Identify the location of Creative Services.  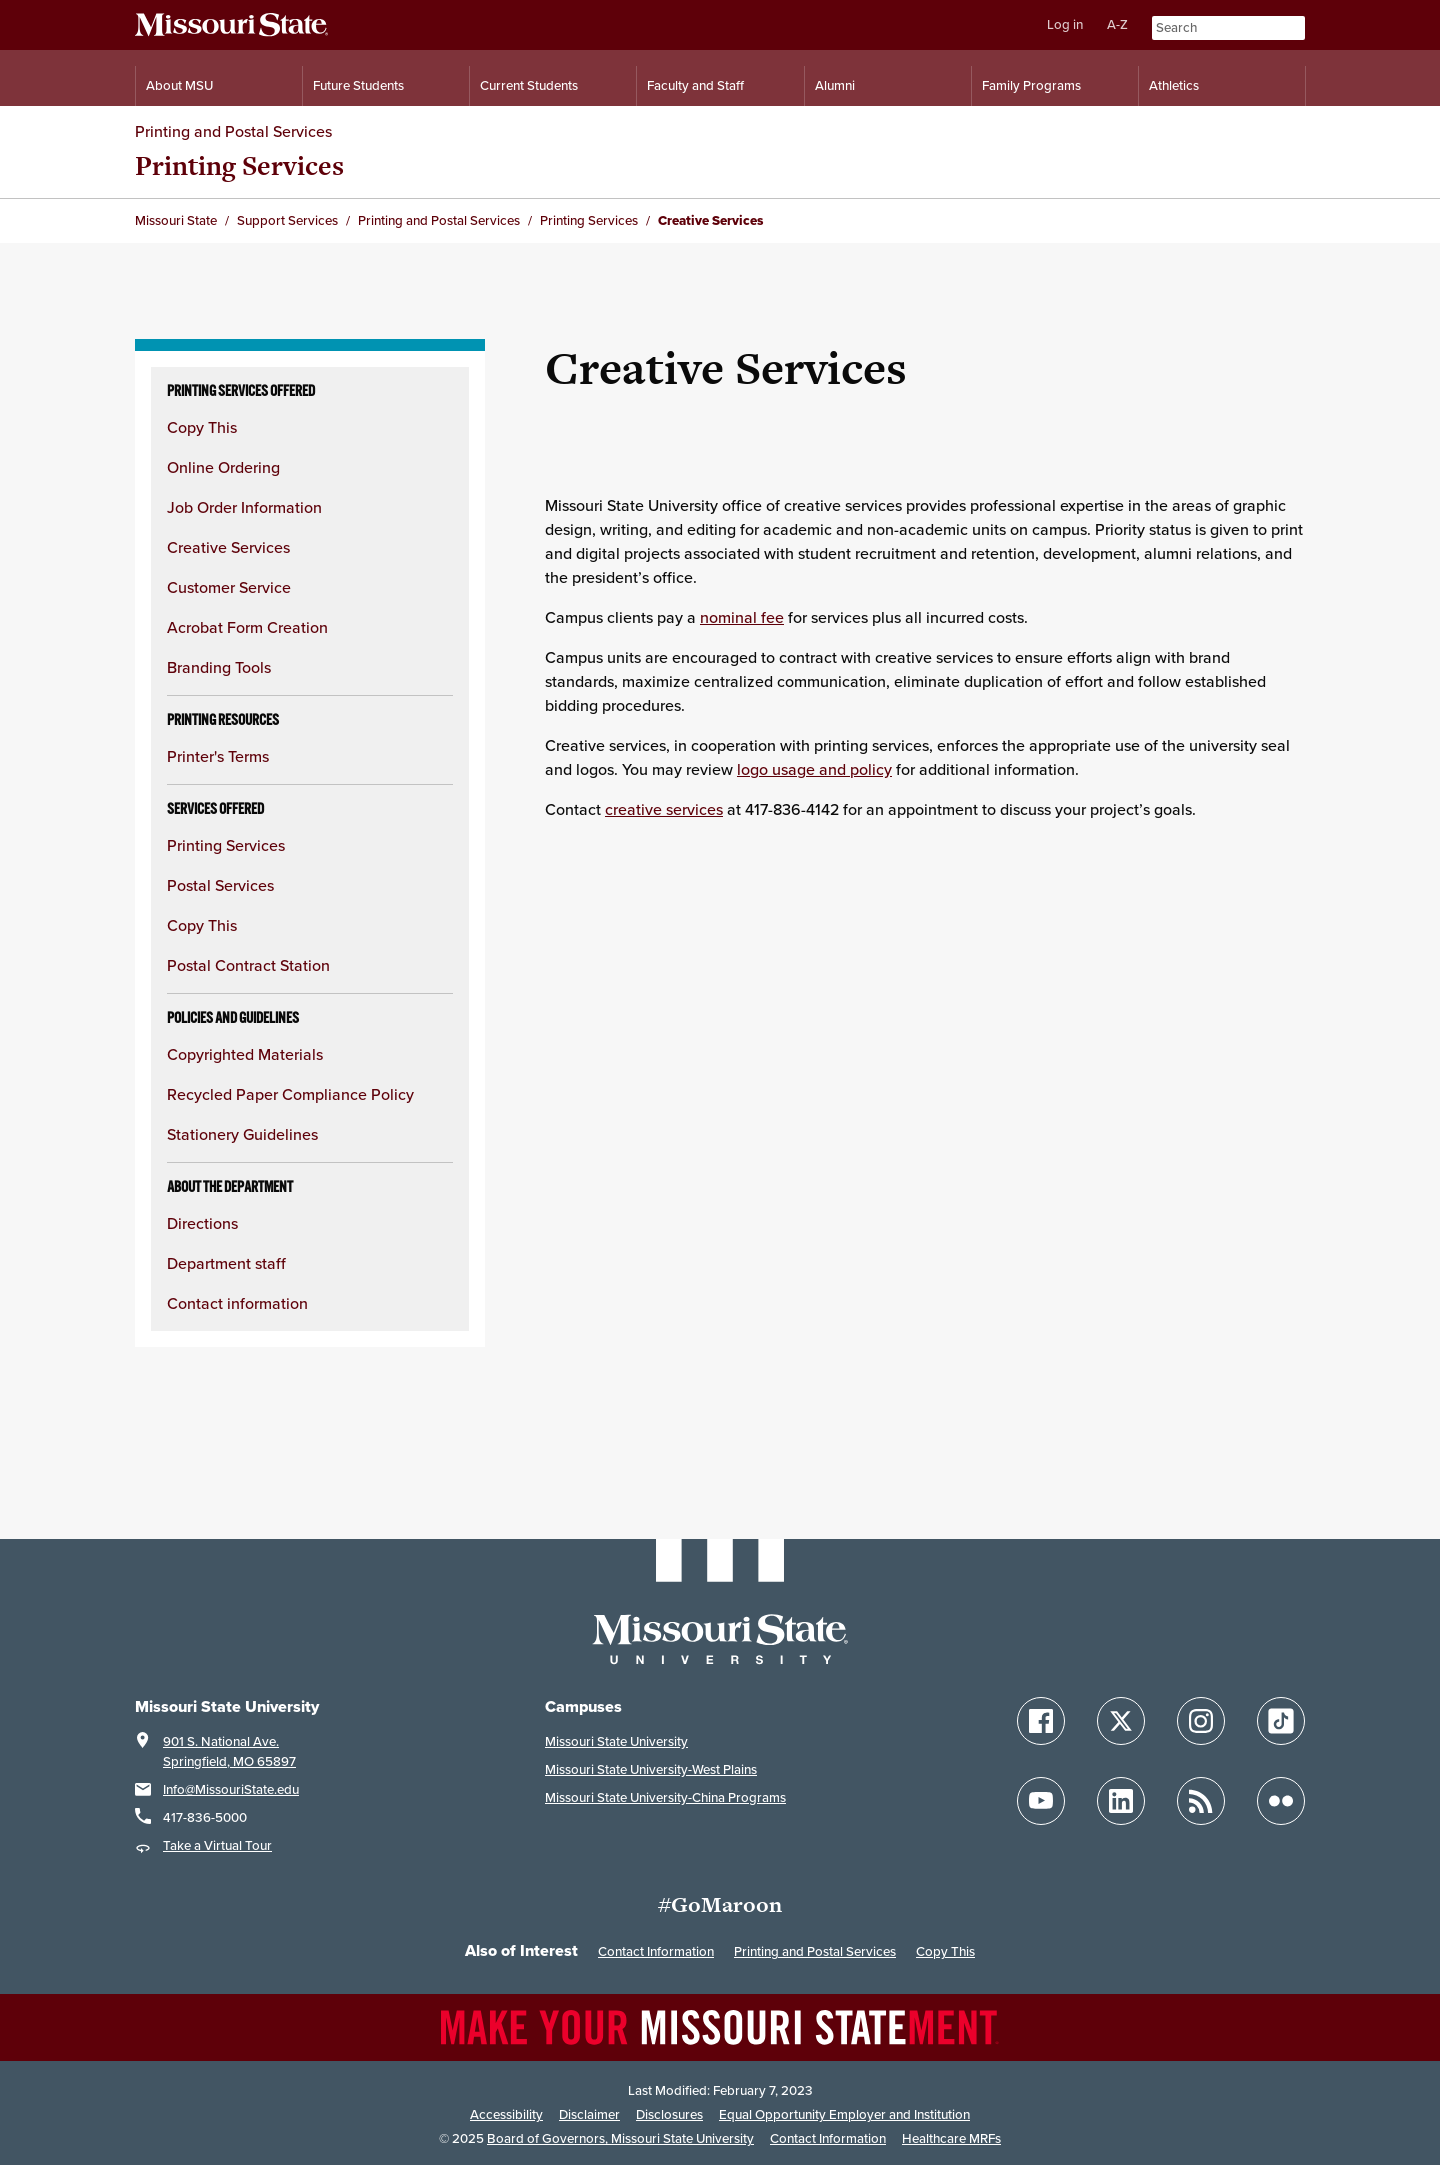
(228, 547).